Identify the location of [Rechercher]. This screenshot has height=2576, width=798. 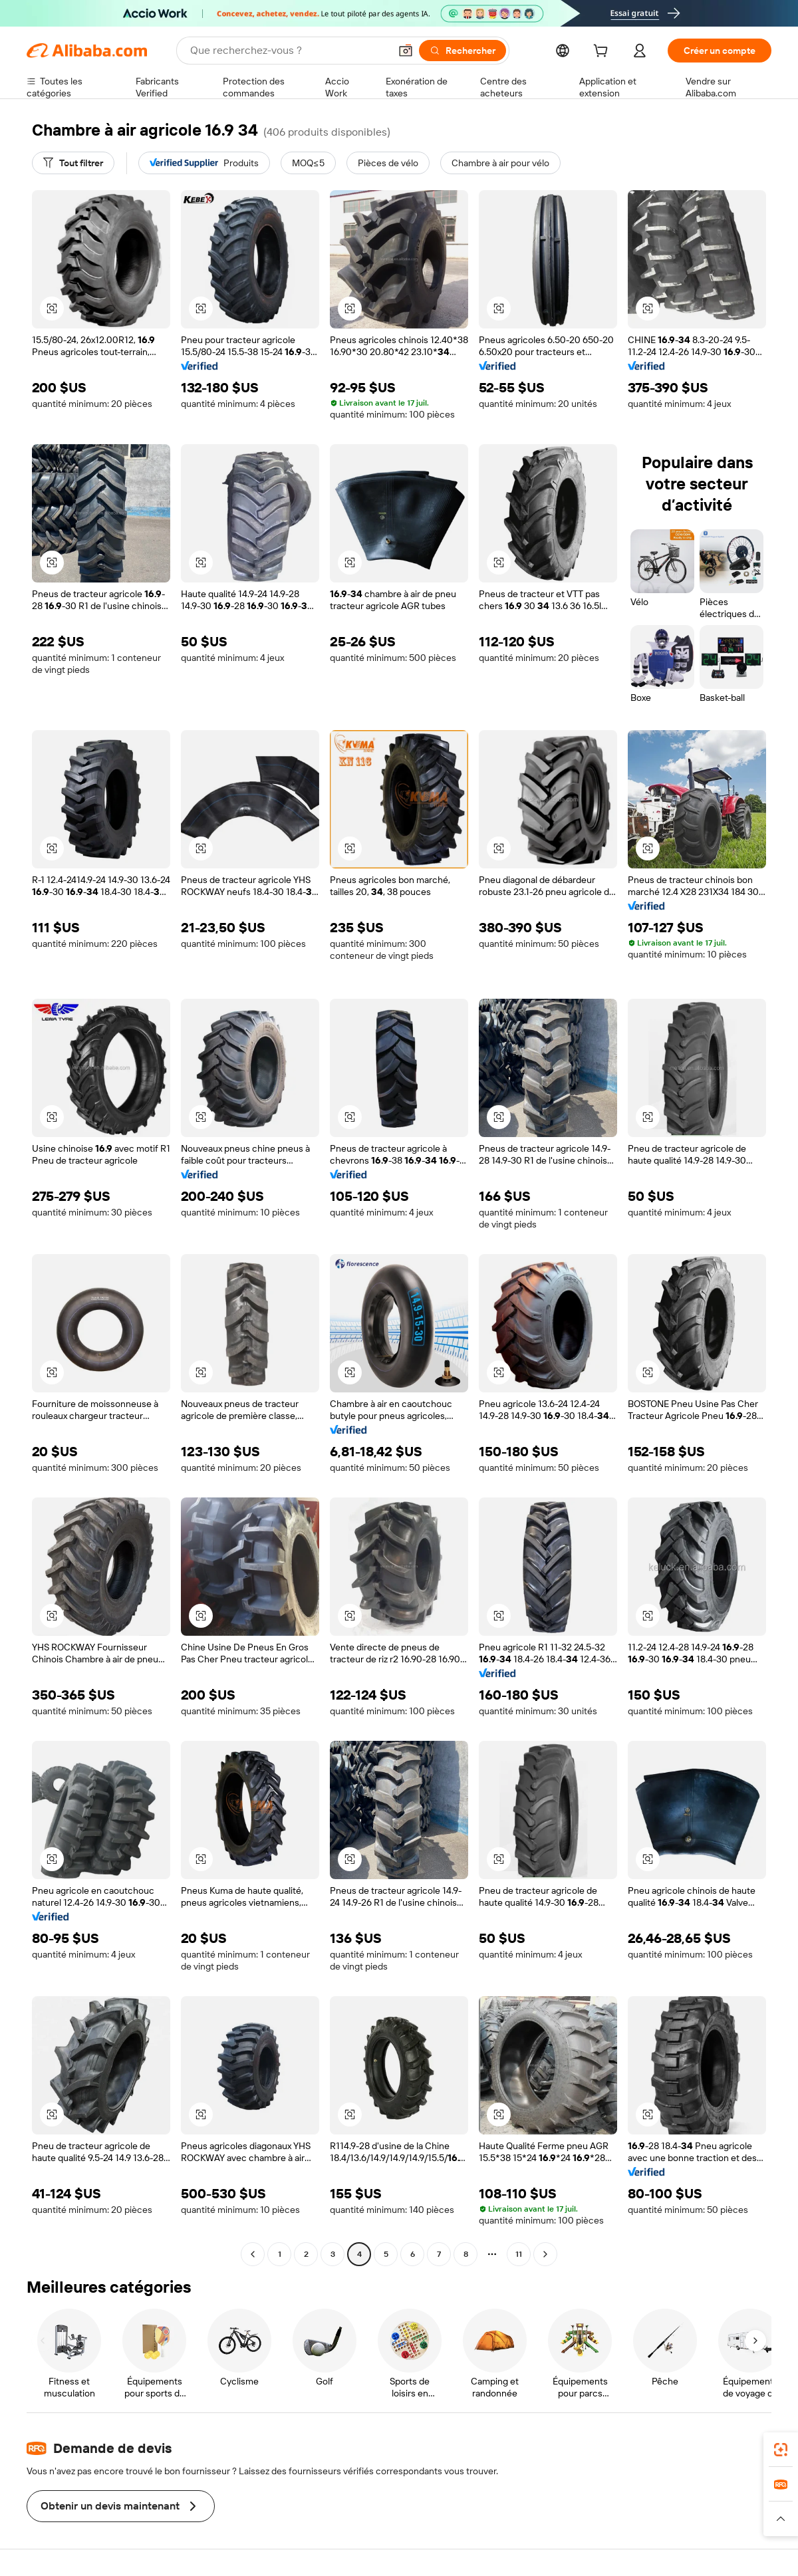
(462, 50).